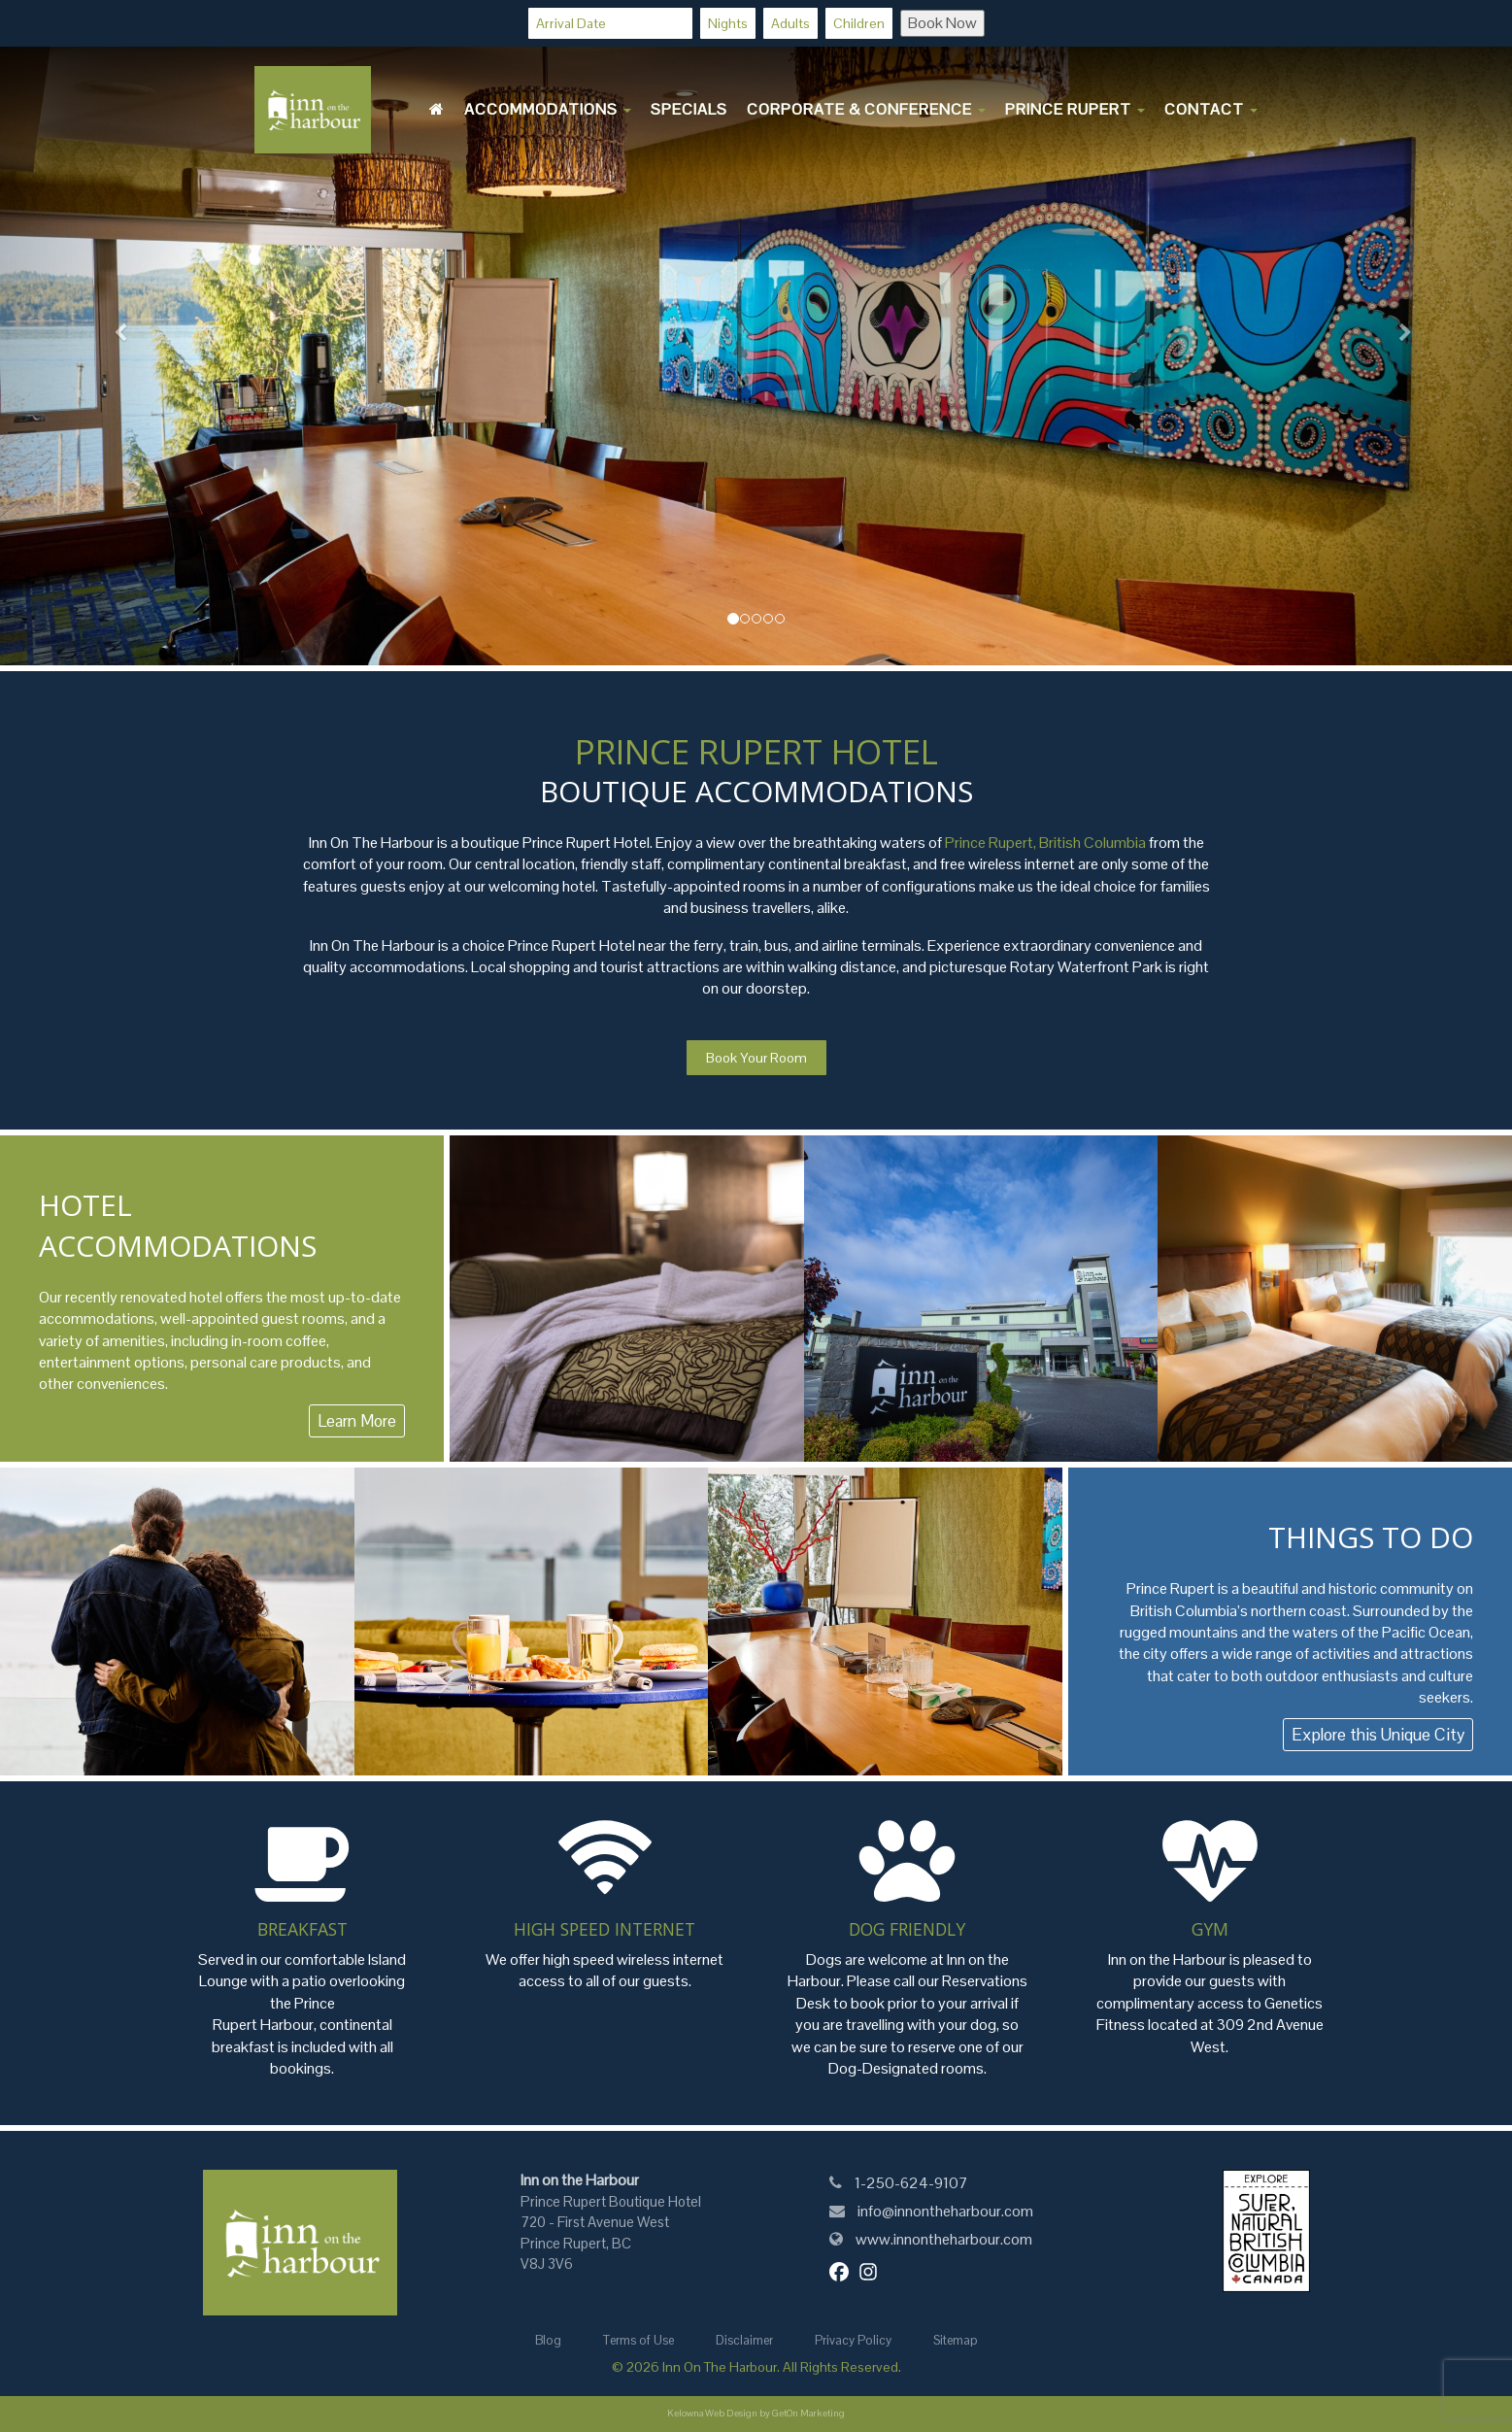  What do you see at coordinates (744, 2340) in the screenshot?
I see `Disclaimer` at bounding box center [744, 2340].